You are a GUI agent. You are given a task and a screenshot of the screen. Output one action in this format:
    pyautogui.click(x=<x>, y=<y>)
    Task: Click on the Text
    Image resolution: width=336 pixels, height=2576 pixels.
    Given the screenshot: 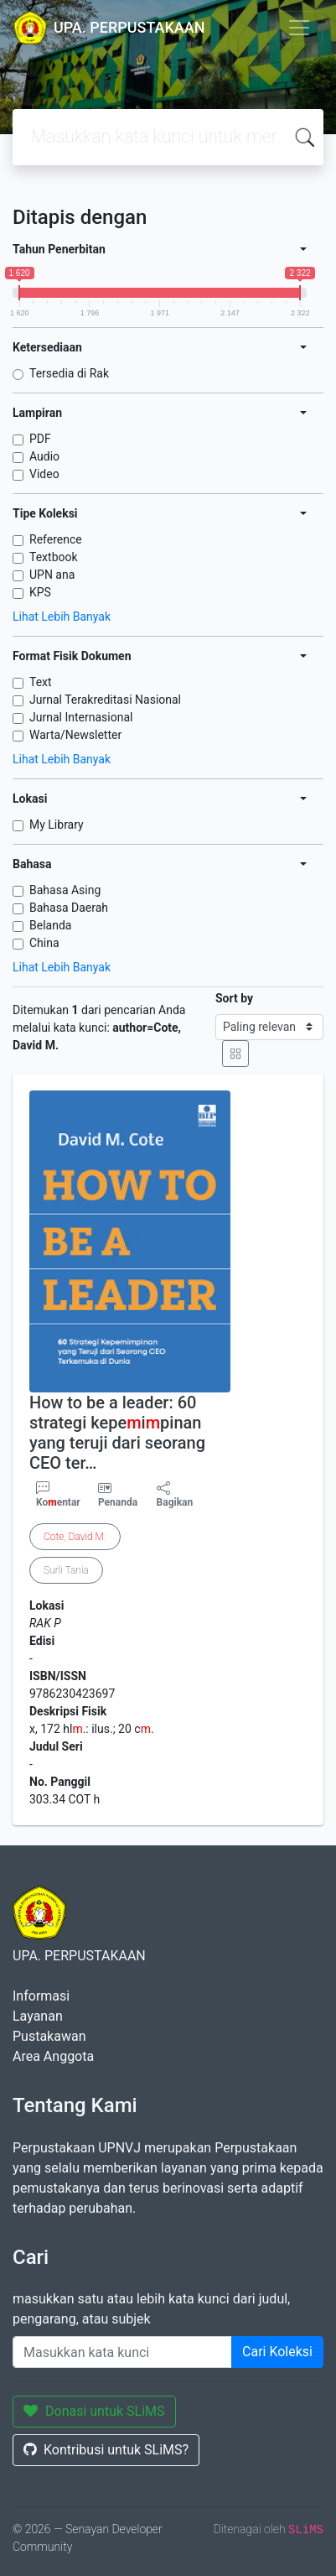 What is the action you would take?
    pyautogui.click(x=40, y=682)
    